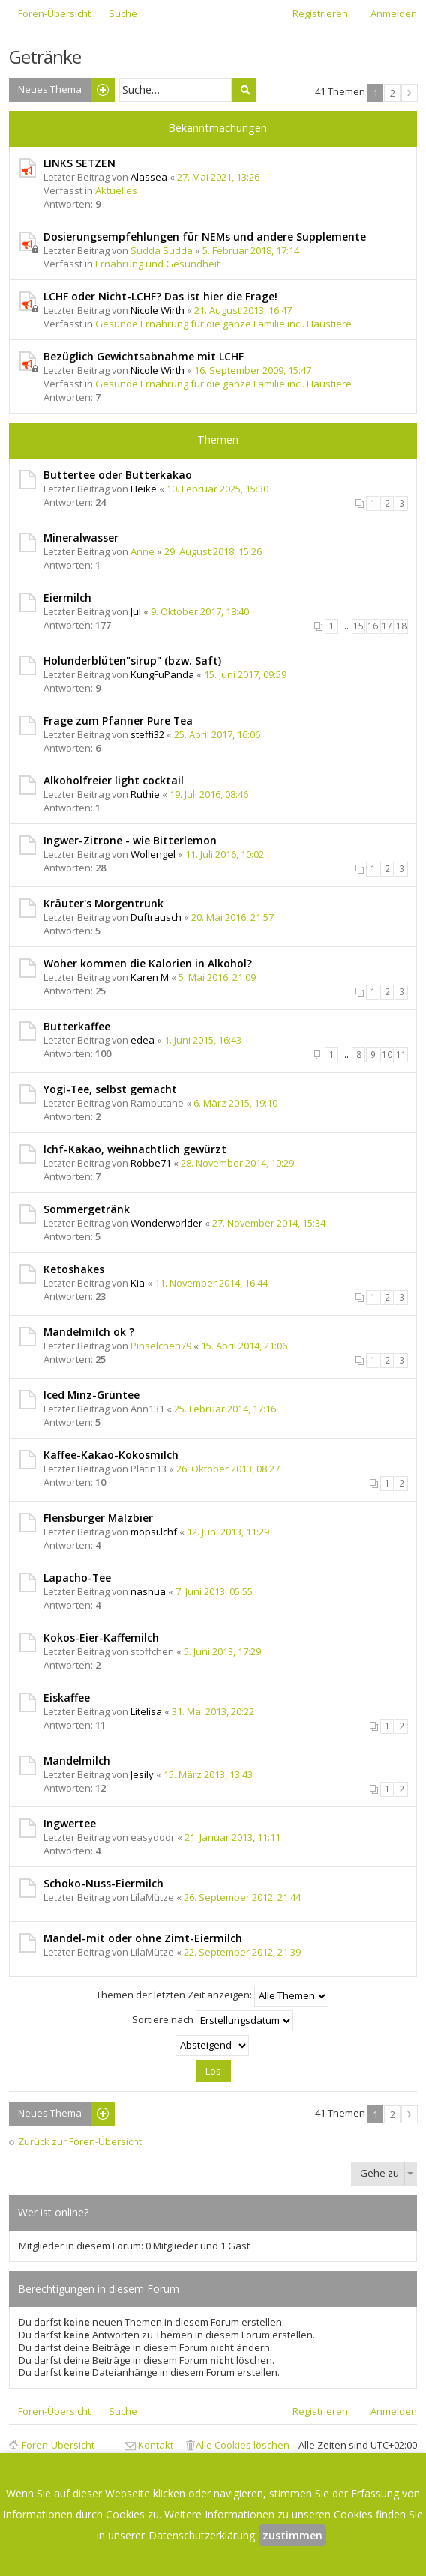  Describe the element at coordinates (148, 177) in the screenshot. I see `Alassea` at that location.